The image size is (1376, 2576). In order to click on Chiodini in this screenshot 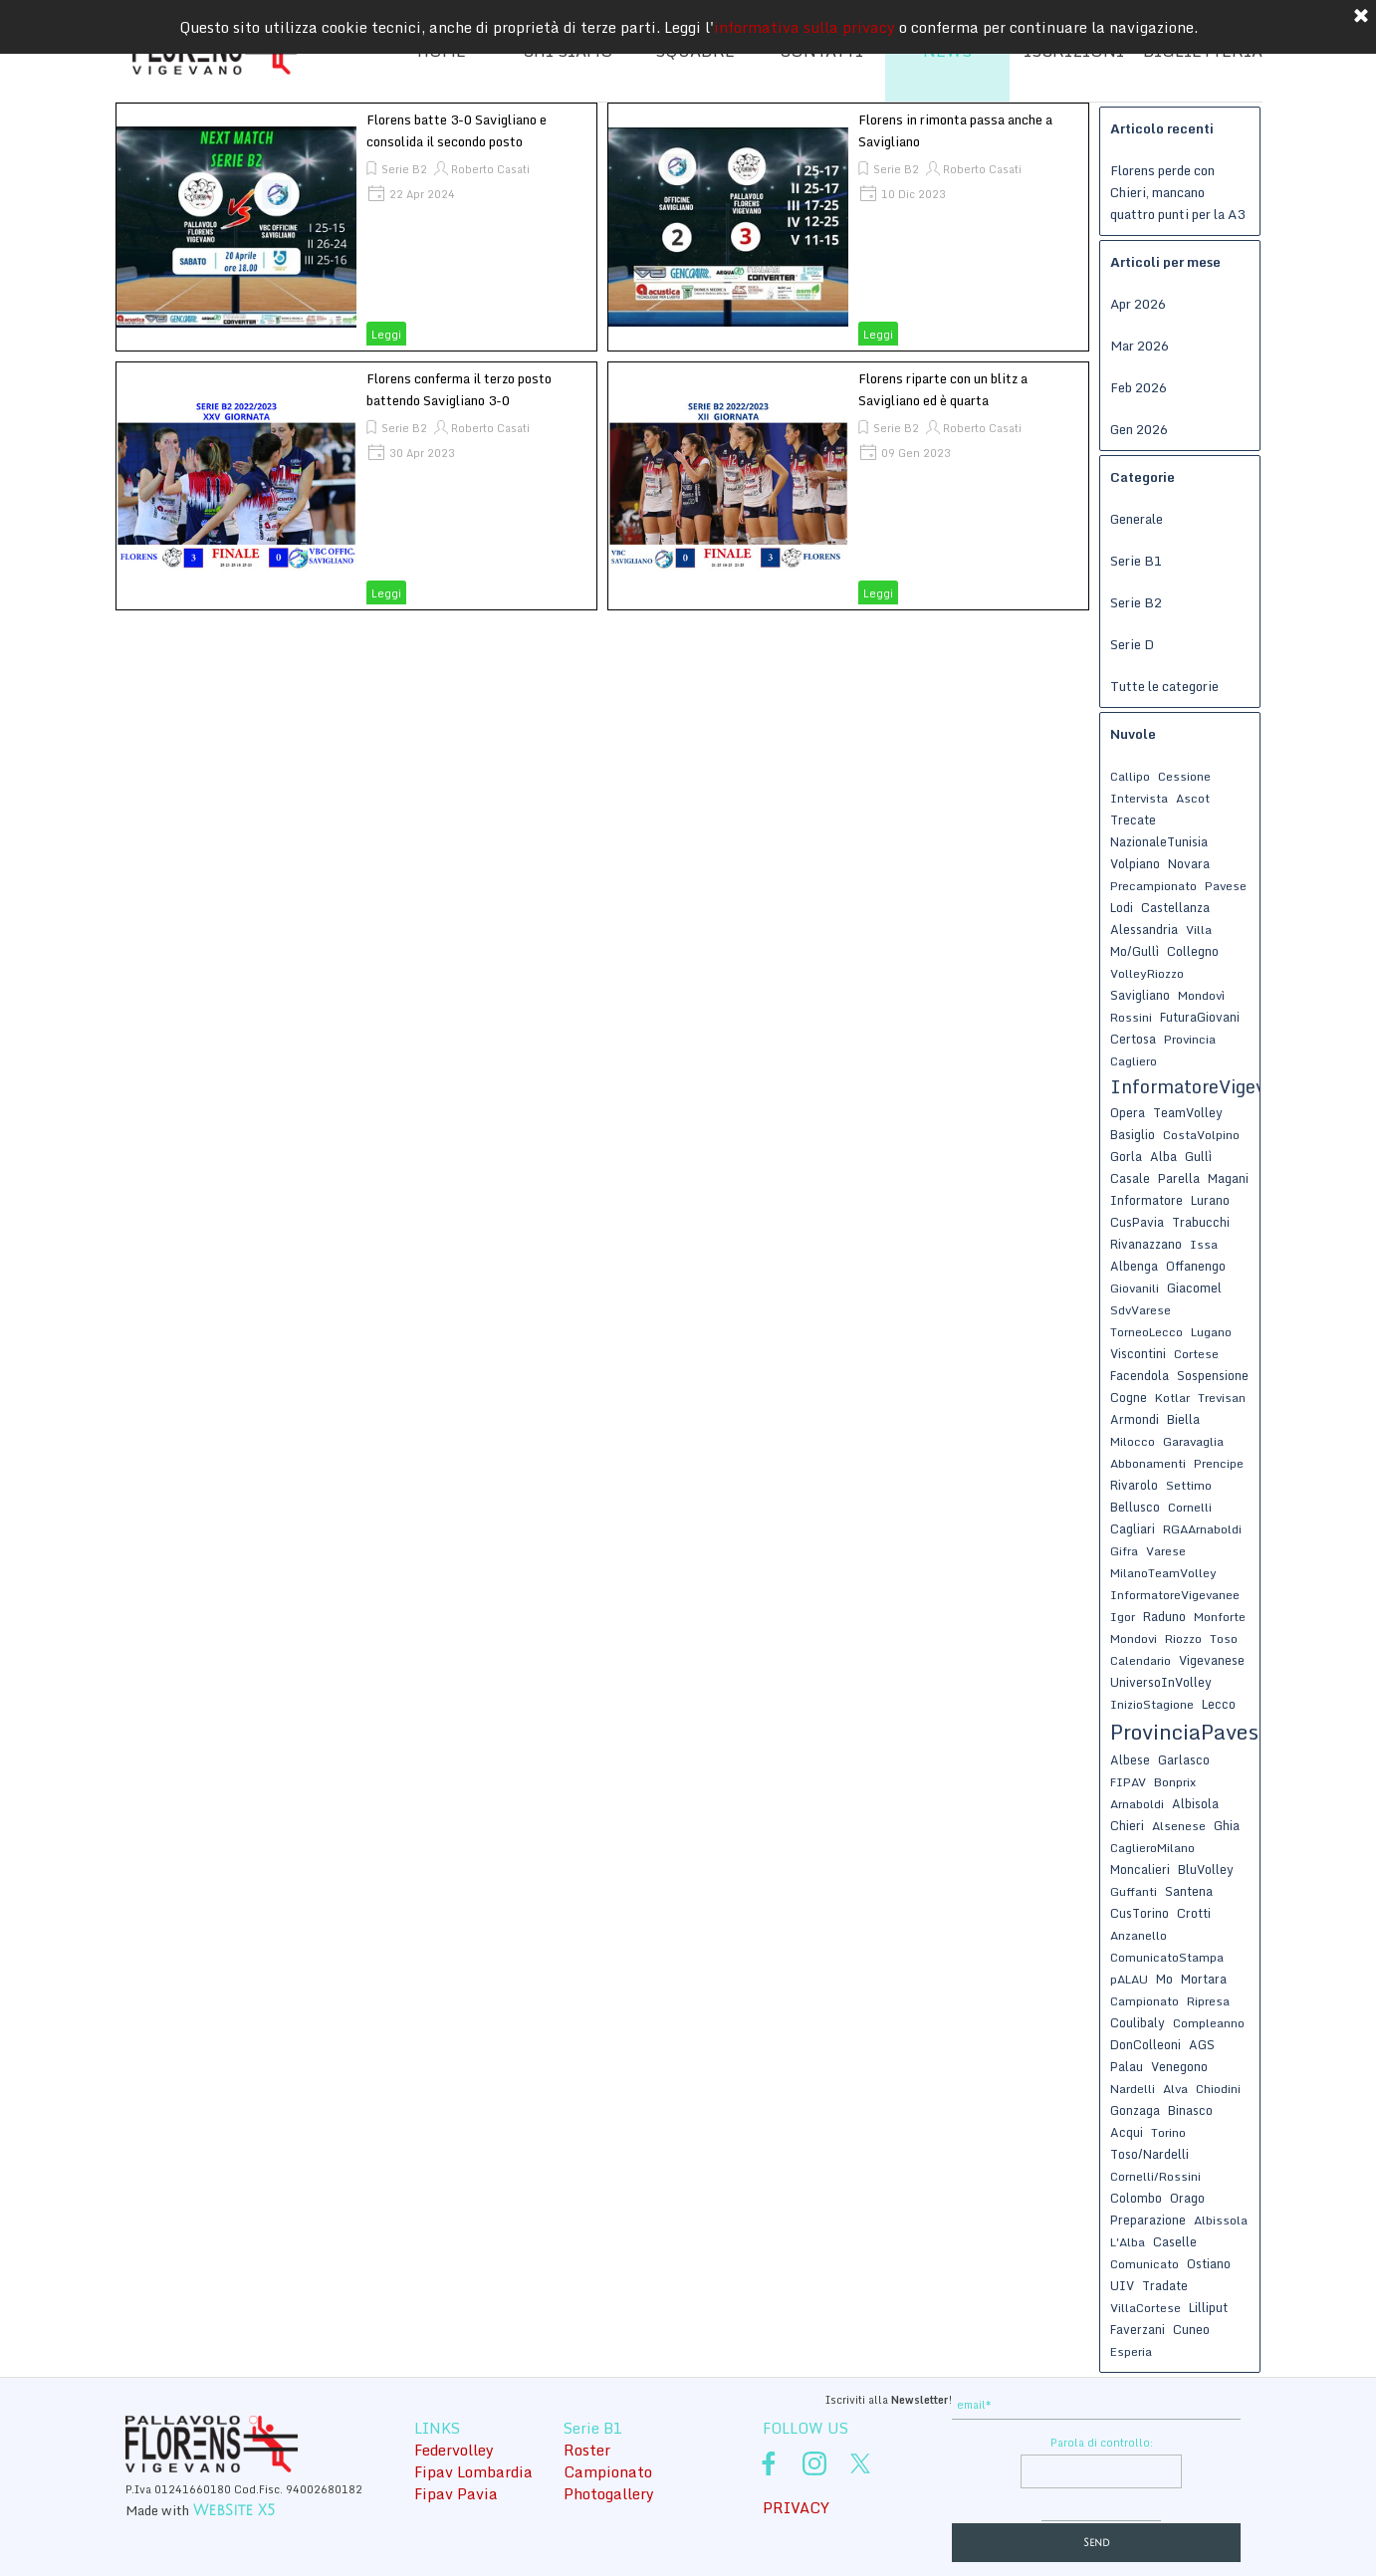, I will do `click(1218, 2088)`.